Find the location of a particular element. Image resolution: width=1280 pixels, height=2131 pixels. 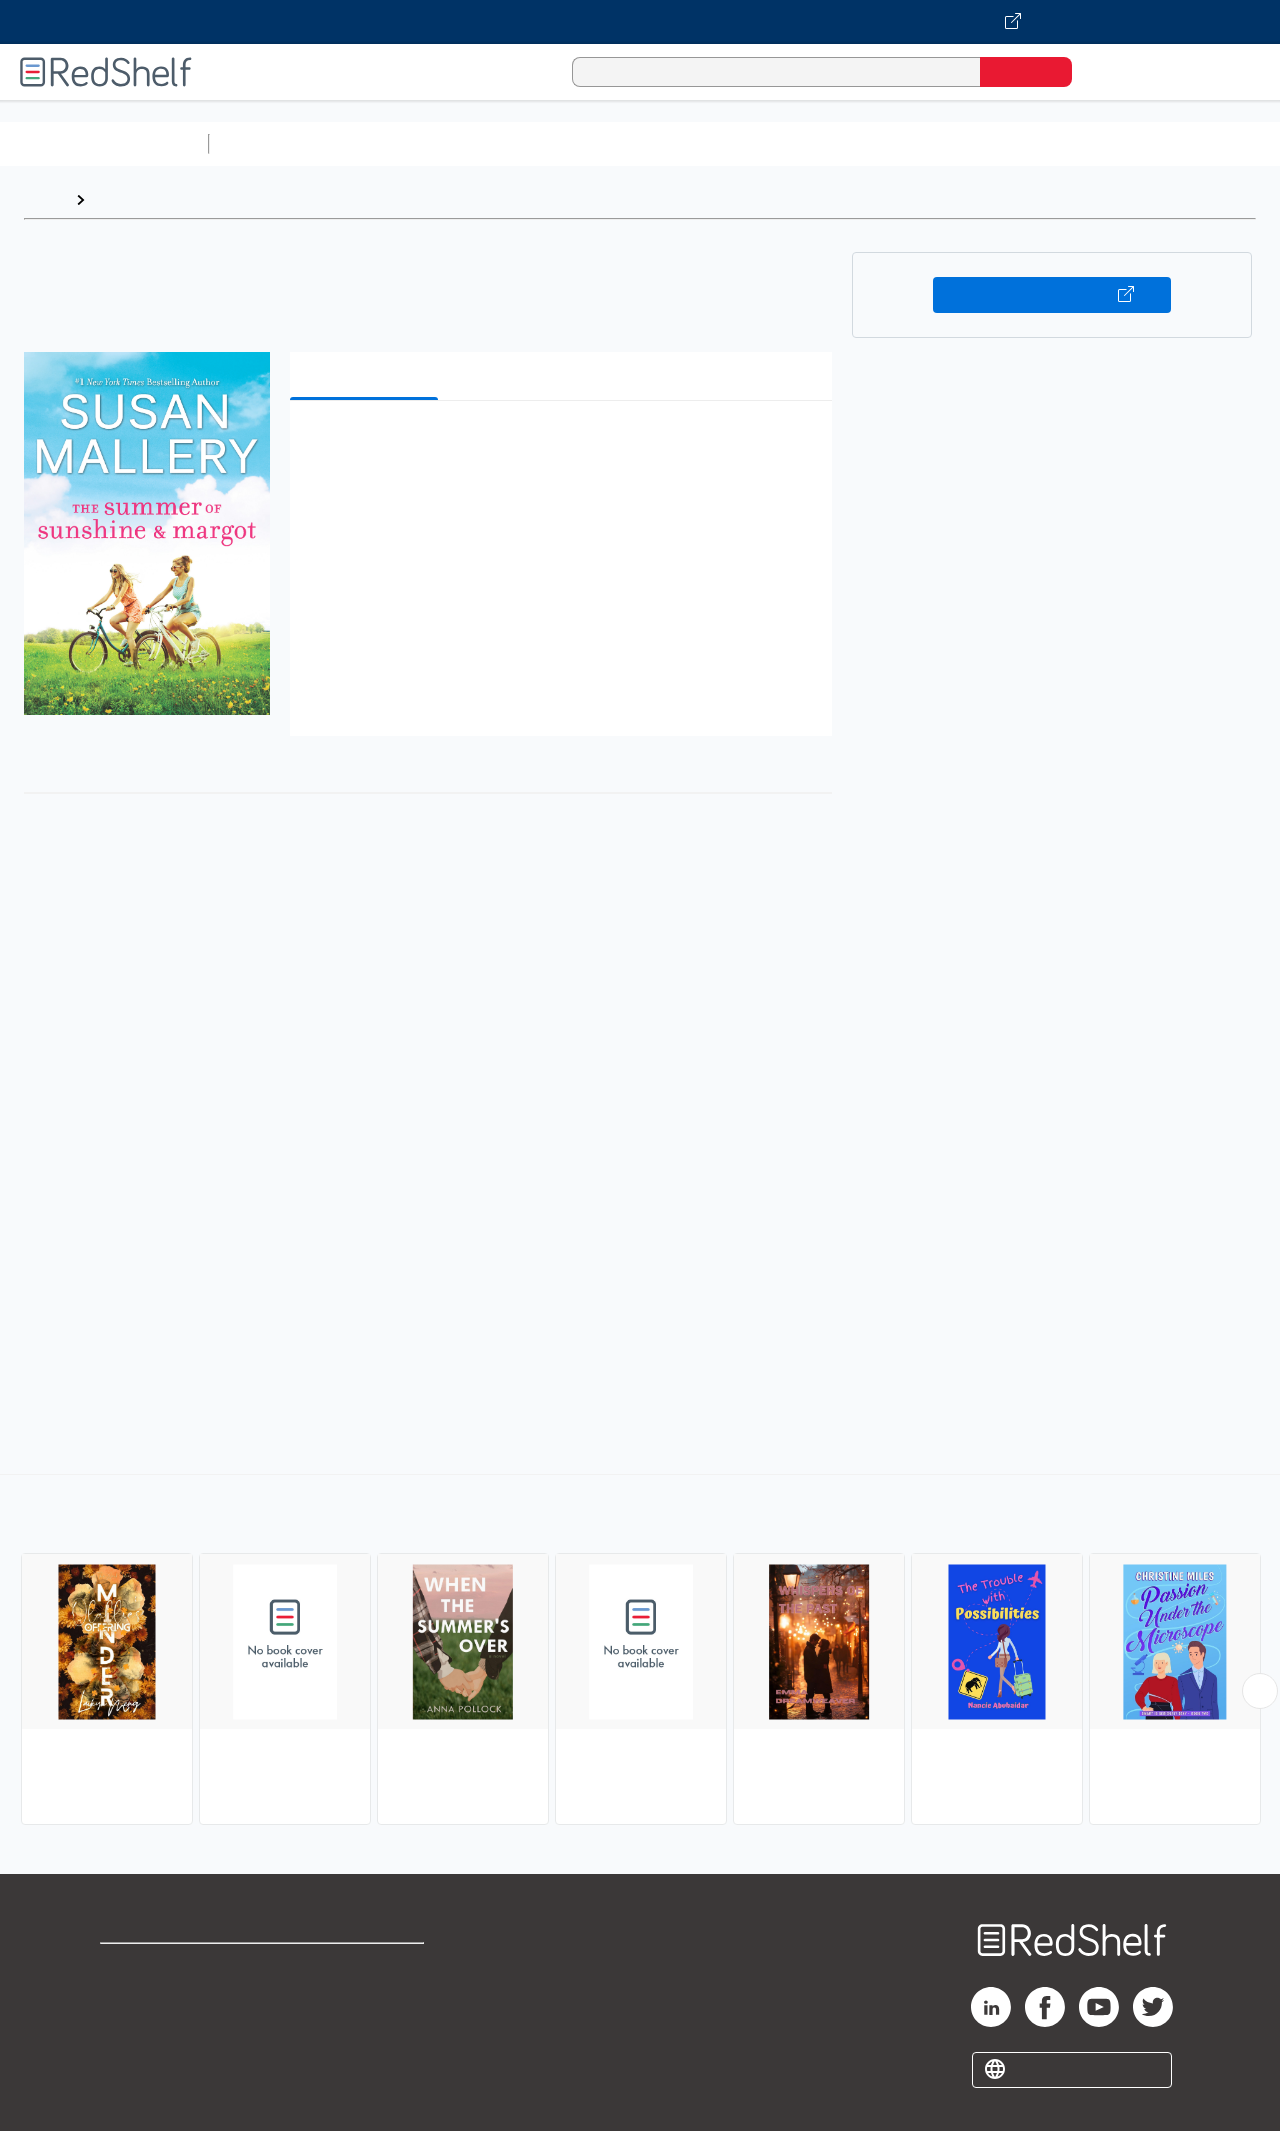

Browse All Categories is located at coordinates (104, 143).